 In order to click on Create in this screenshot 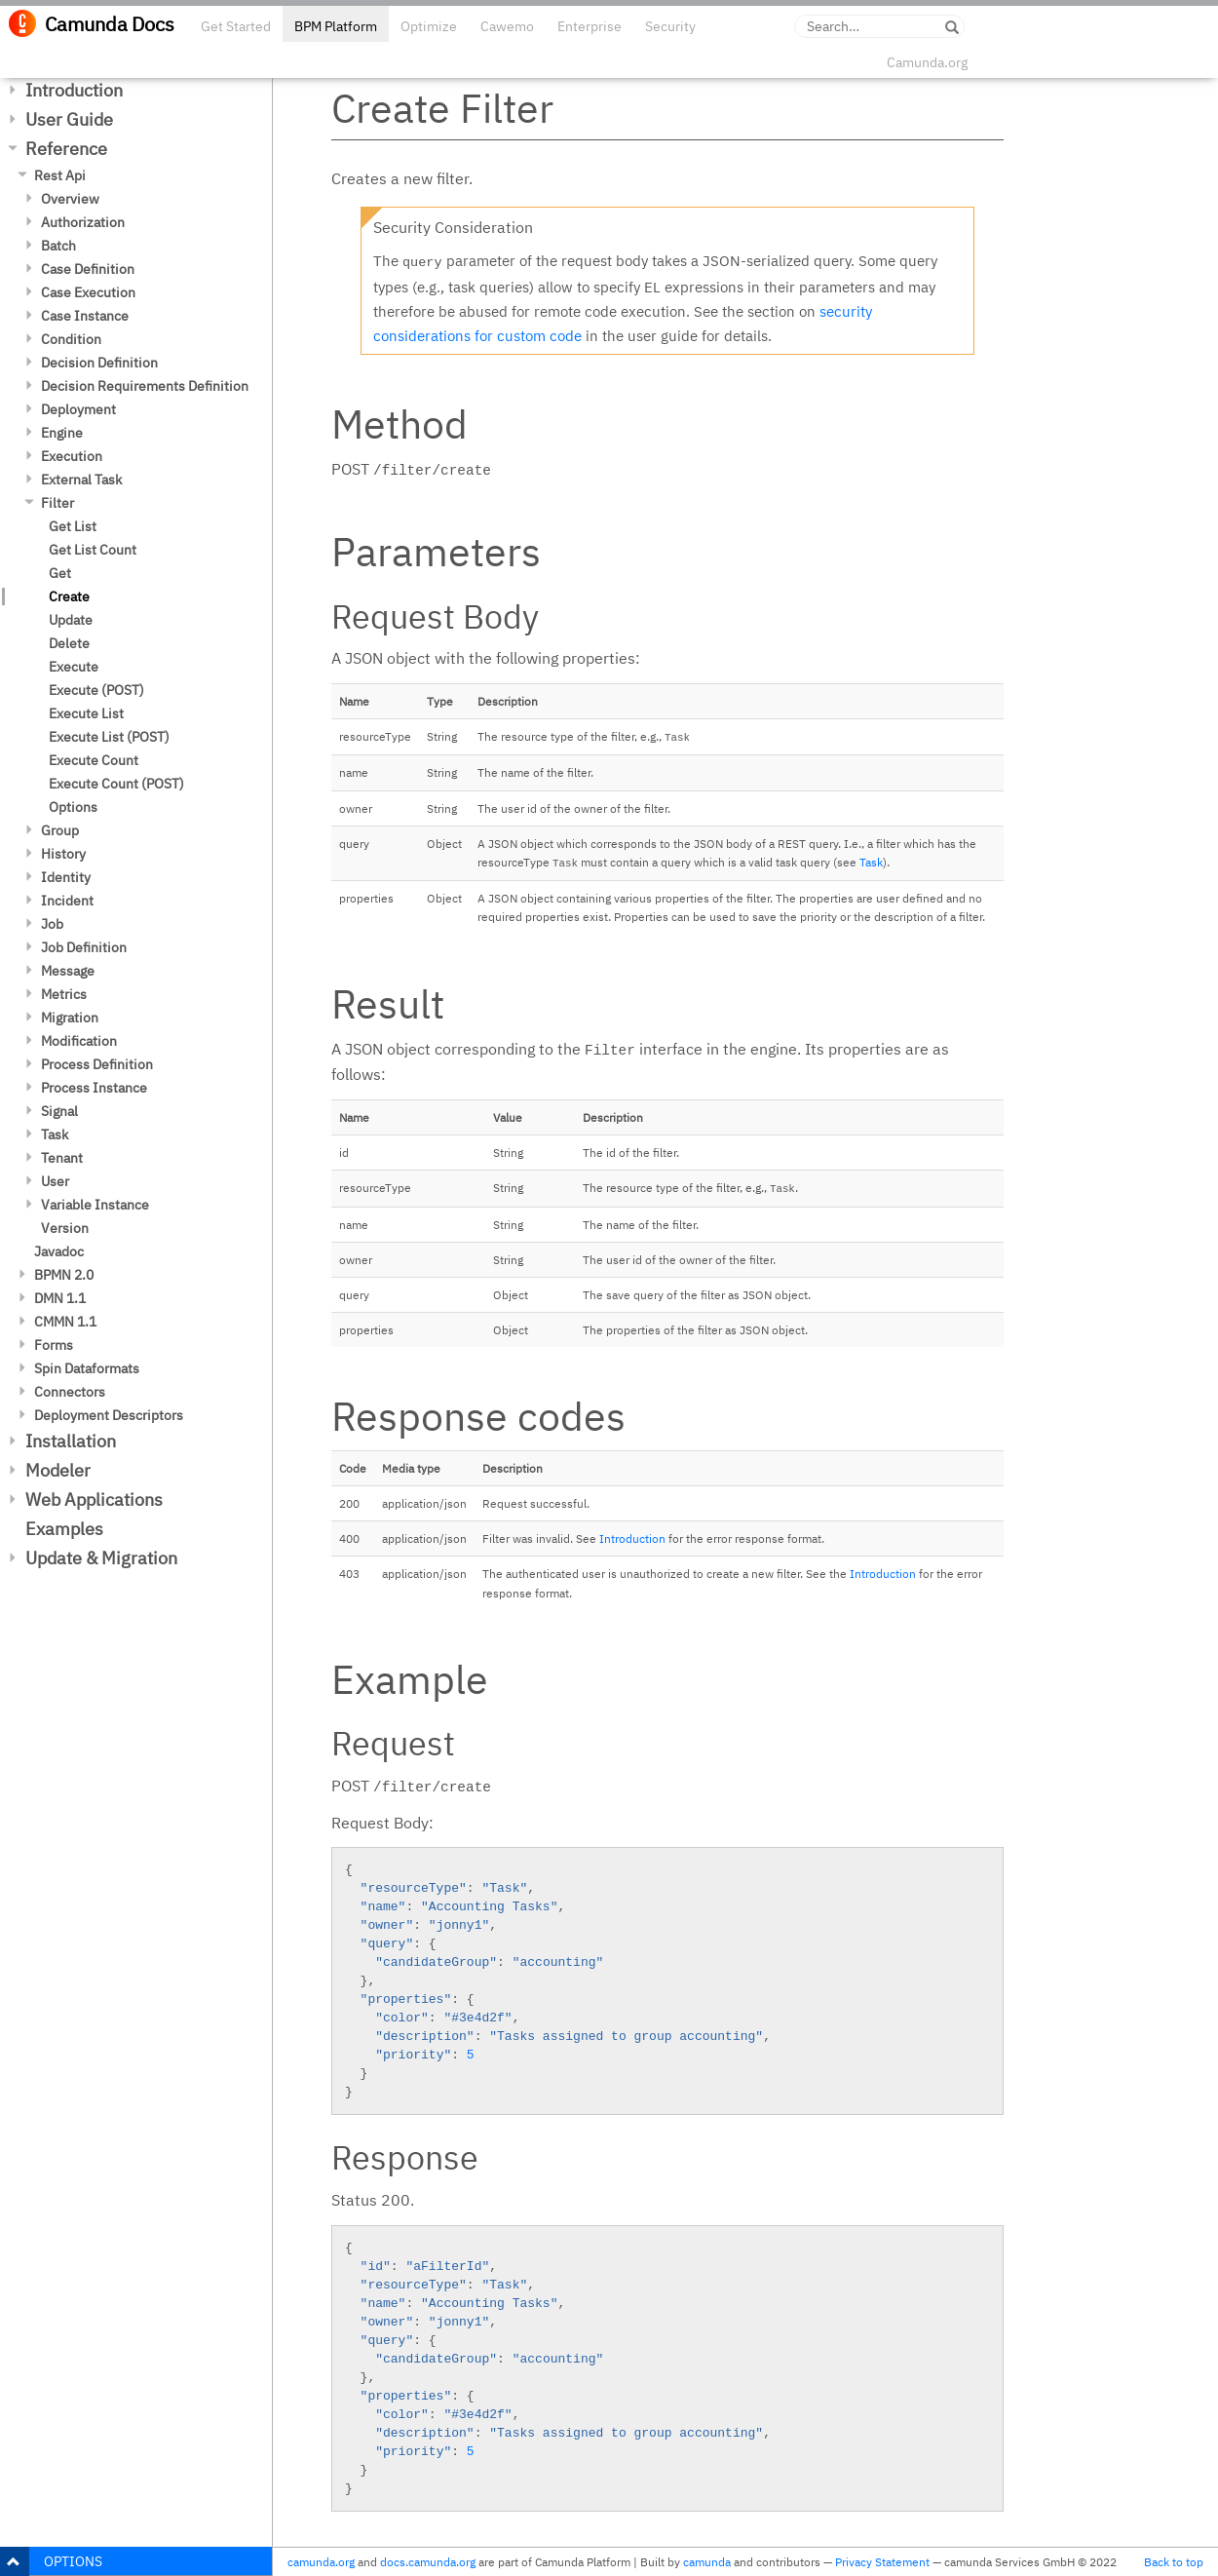, I will do `click(69, 596)`.